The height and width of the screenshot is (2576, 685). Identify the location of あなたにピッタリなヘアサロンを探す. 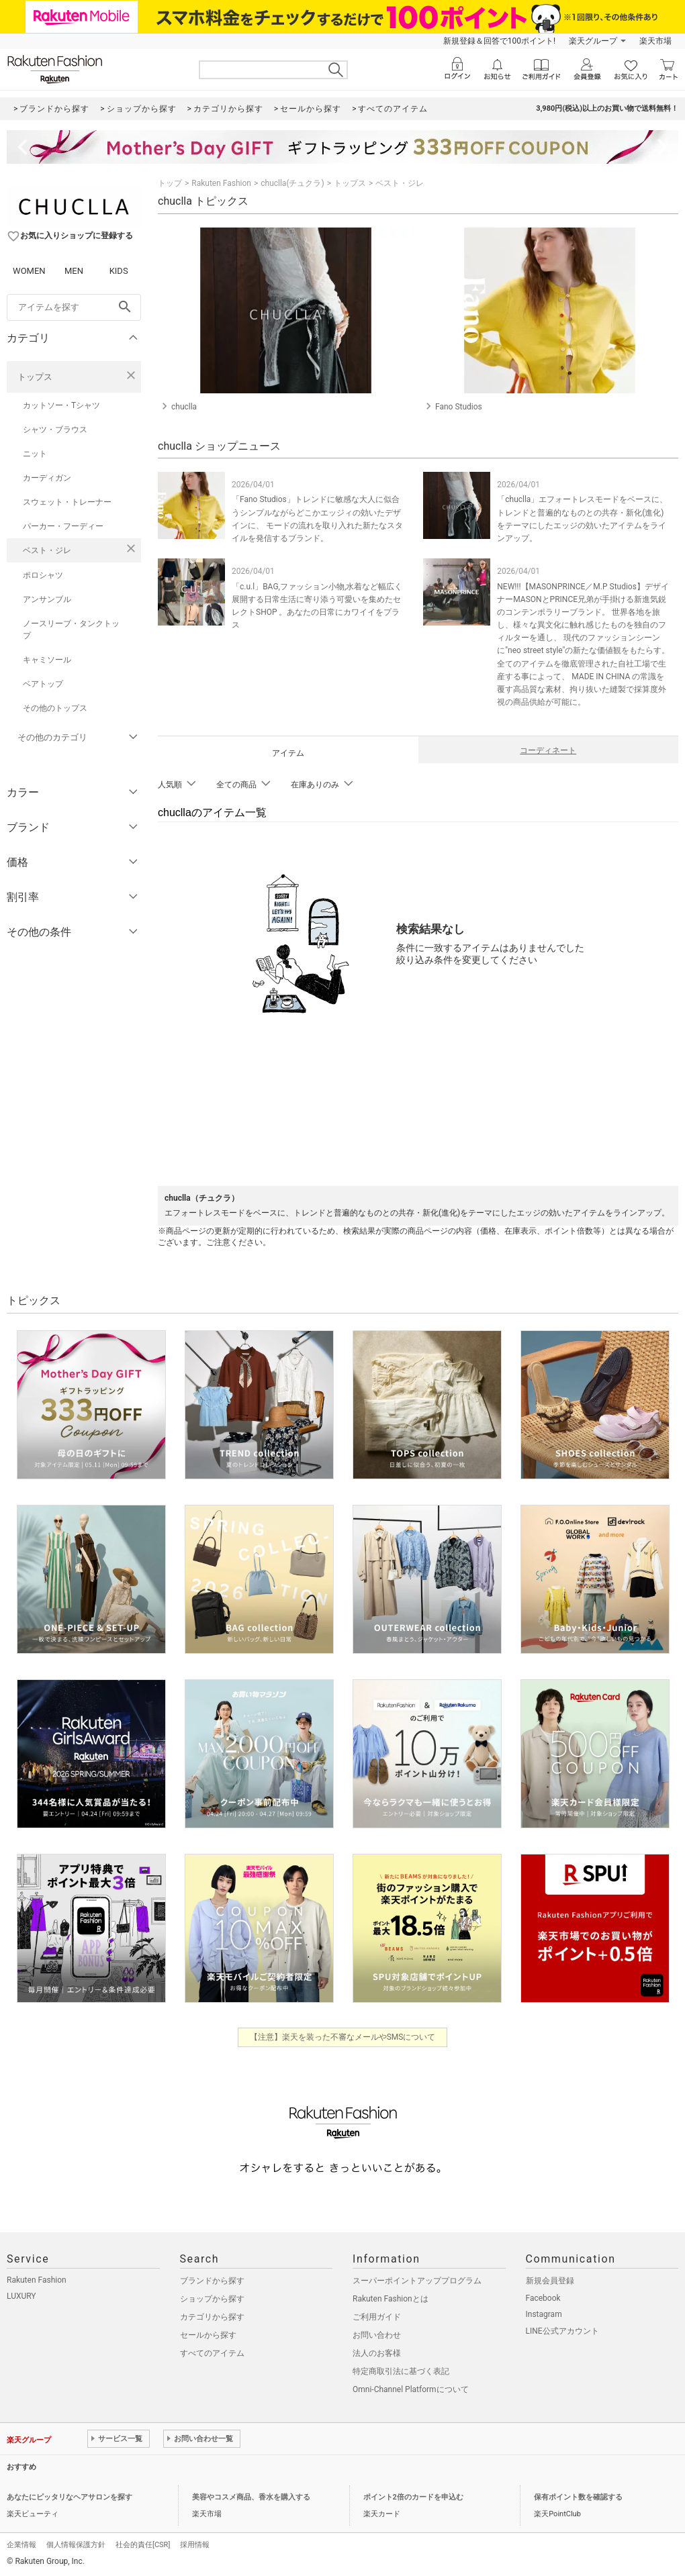
(69, 2497).